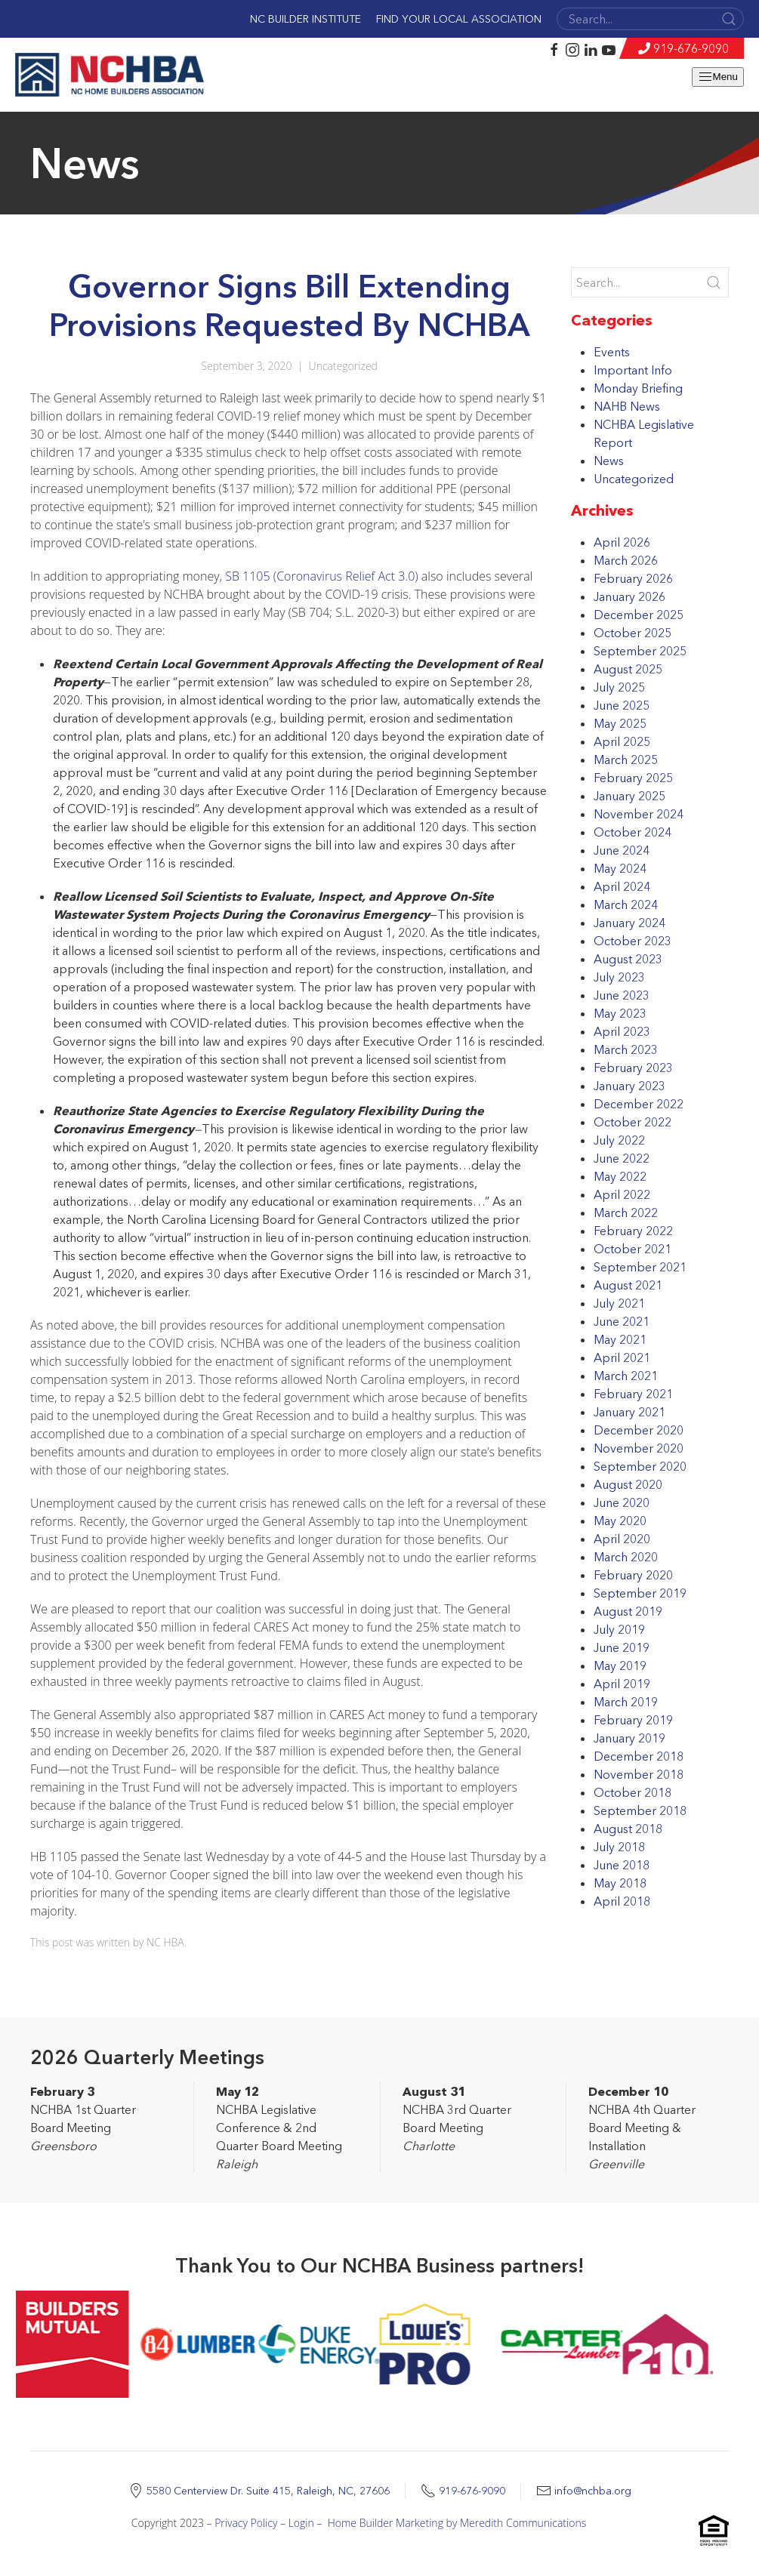 This screenshot has height=2576, width=759. What do you see at coordinates (321, 576) in the screenshot?
I see `SB 1105 (Coronavirus Relief Act 3.0)` at bounding box center [321, 576].